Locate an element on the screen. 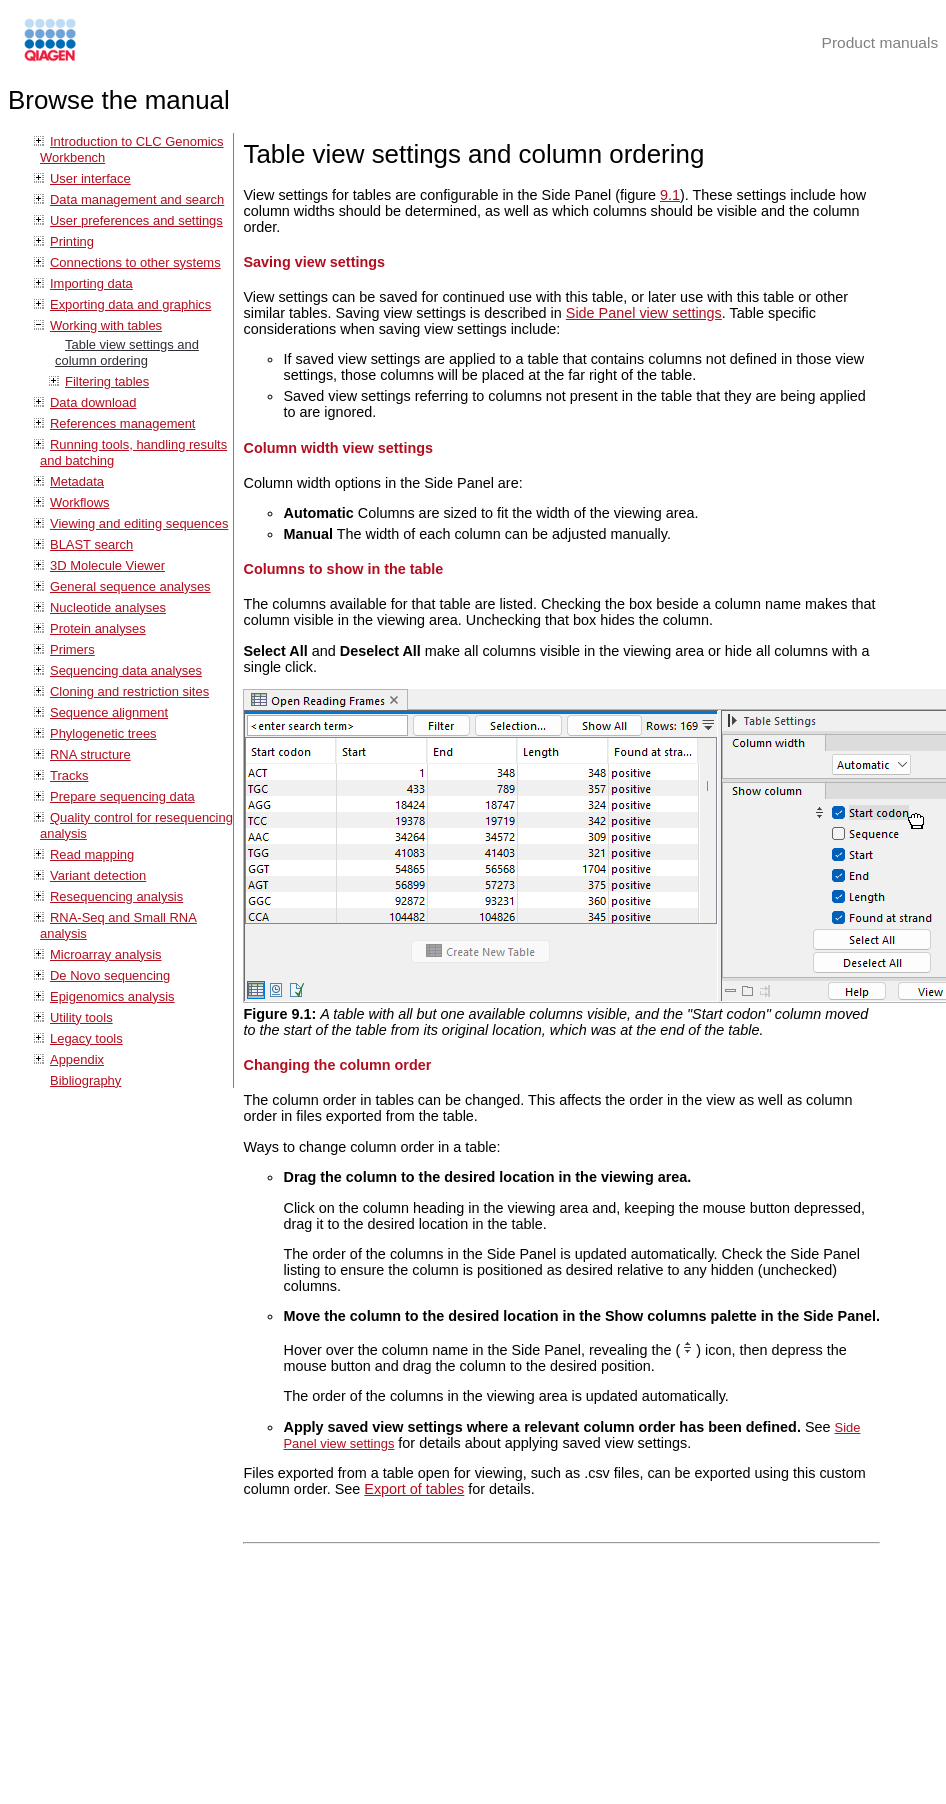 Image resolution: width=946 pixels, height=1804 pixels. Phylogenetic trees is located at coordinates (103, 733).